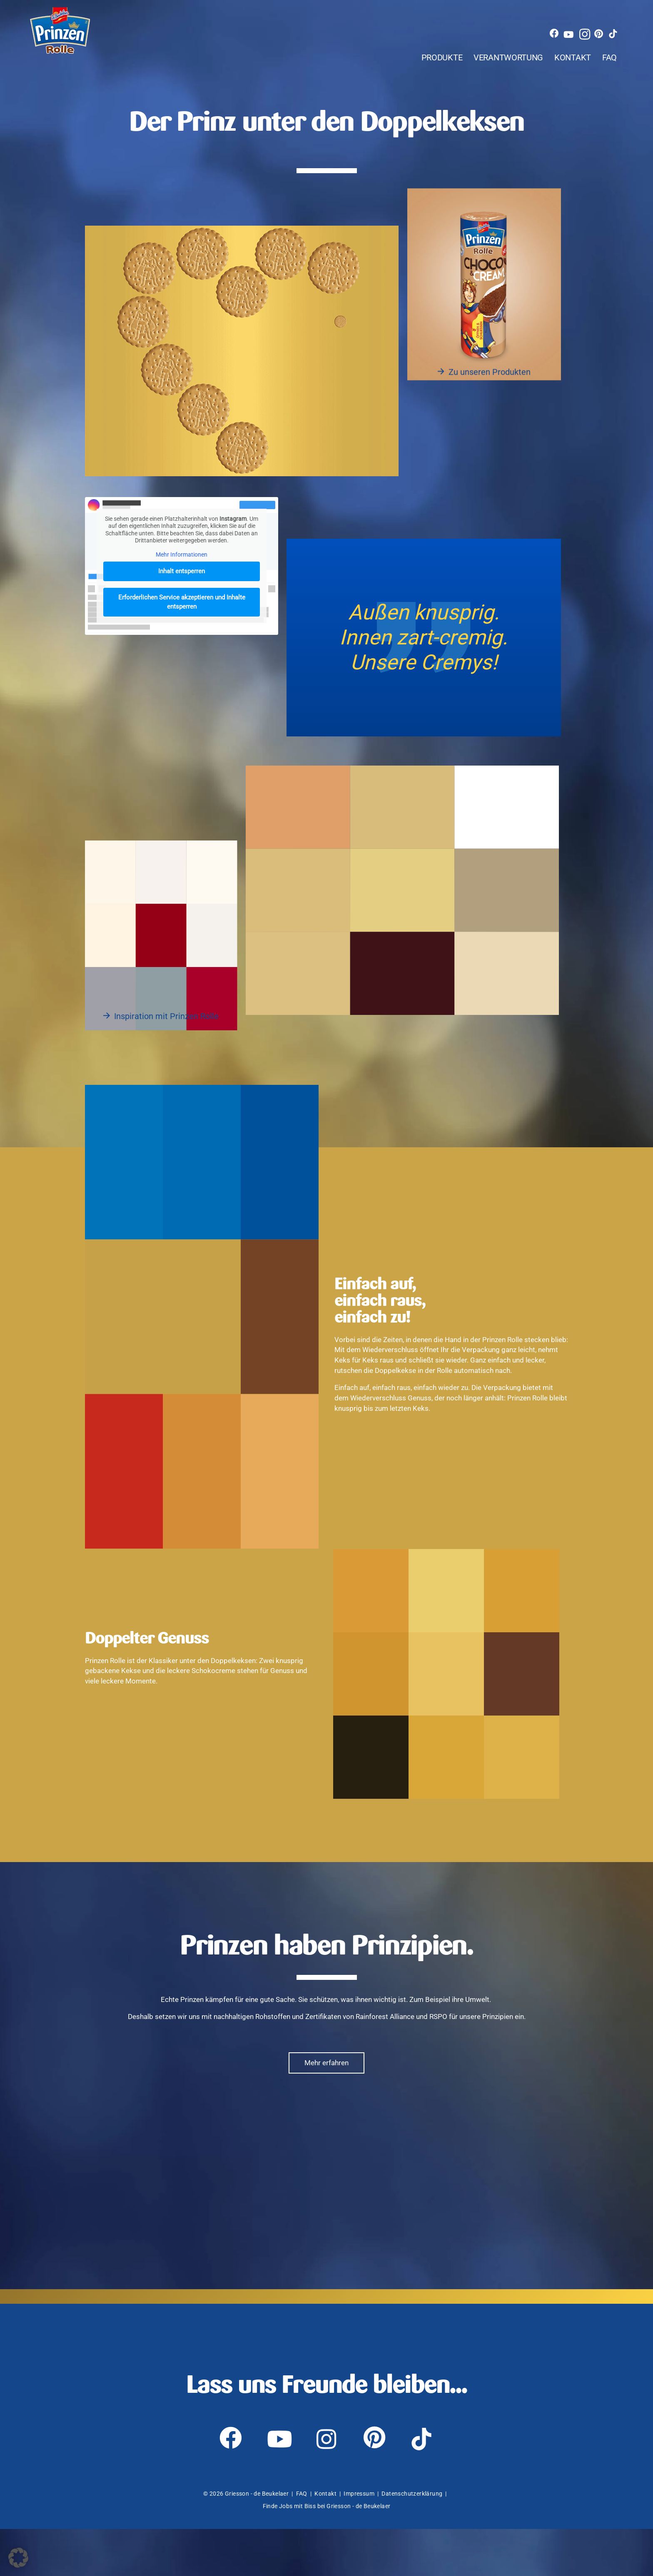 The image size is (653, 2576). What do you see at coordinates (609, 18) in the screenshot?
I see `[pinterest]` at bounding box center [609, 18].